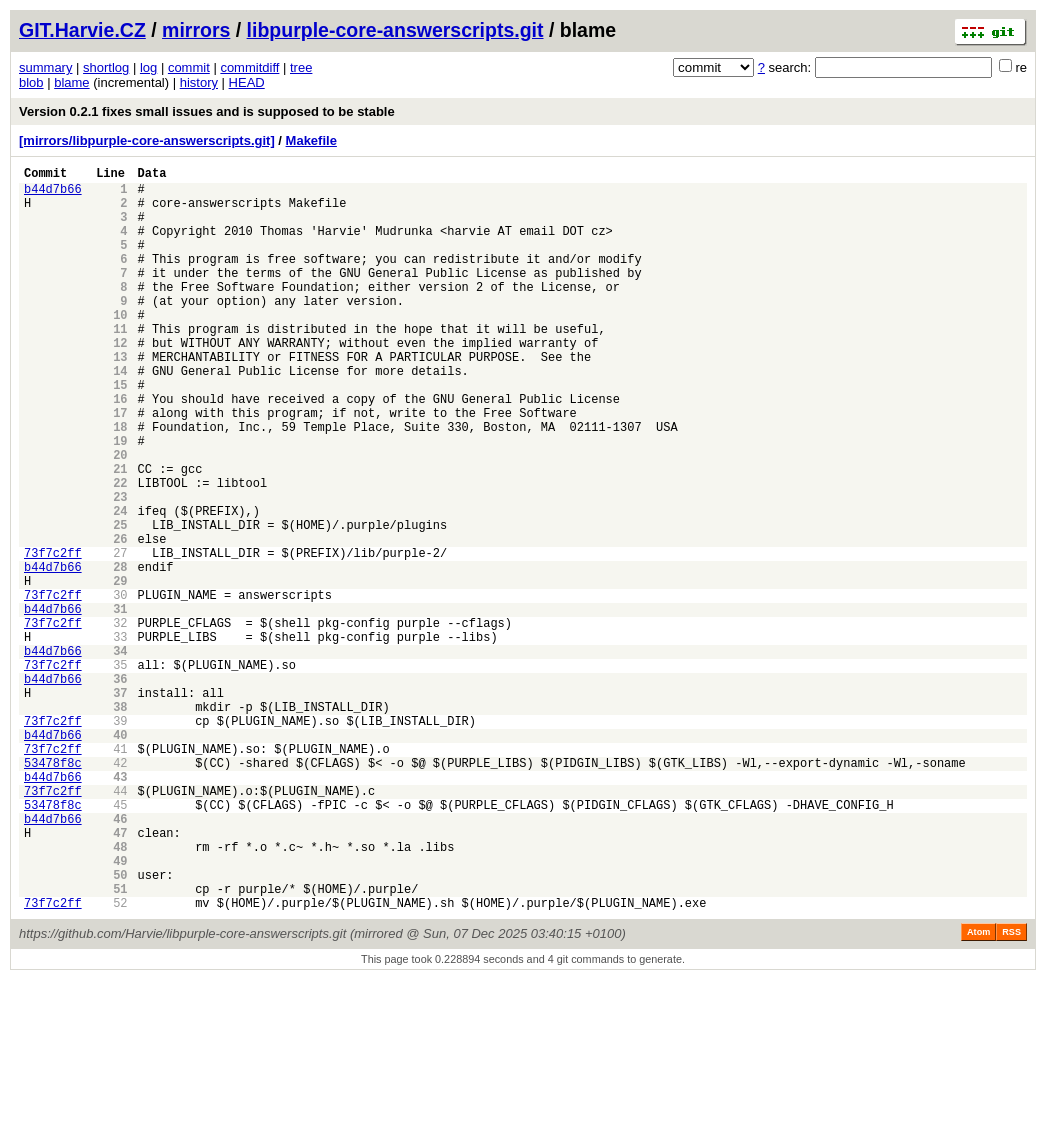  Describe the element at coordinates (120, 398) in the screenshot. I see `13` at that location.